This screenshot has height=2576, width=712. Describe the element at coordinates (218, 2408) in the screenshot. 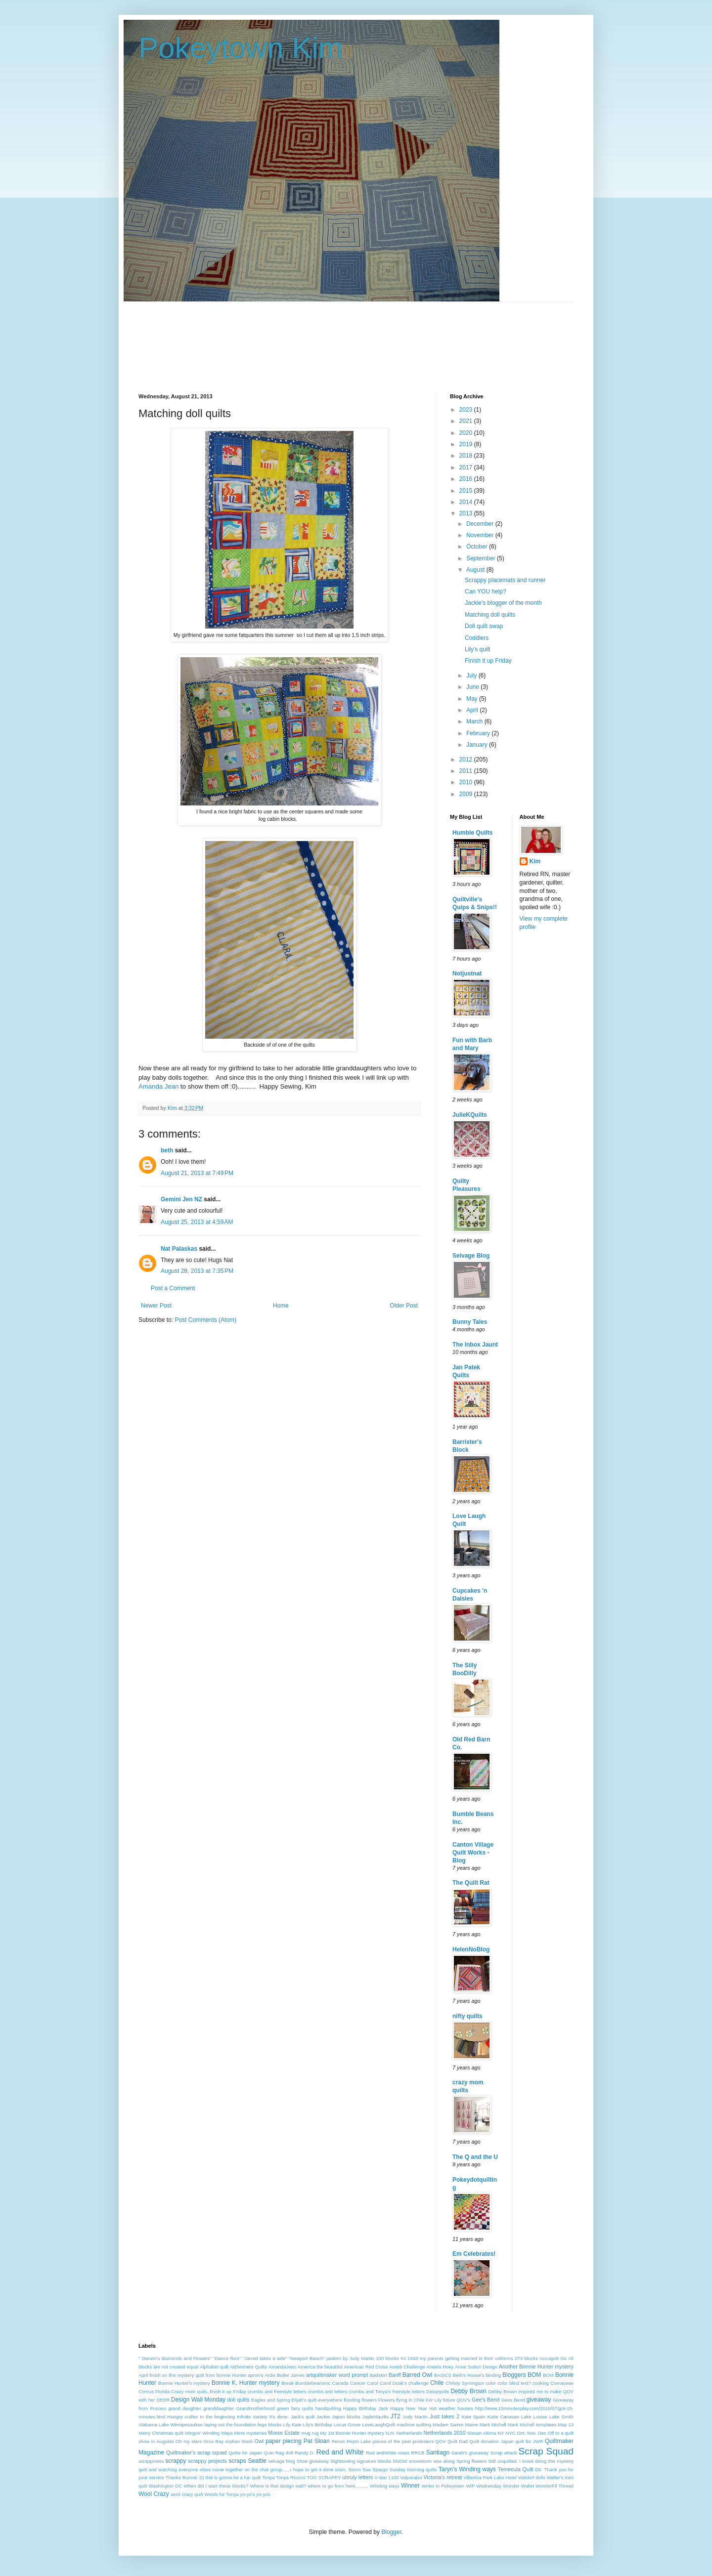

I see `granddaughter` at that location.